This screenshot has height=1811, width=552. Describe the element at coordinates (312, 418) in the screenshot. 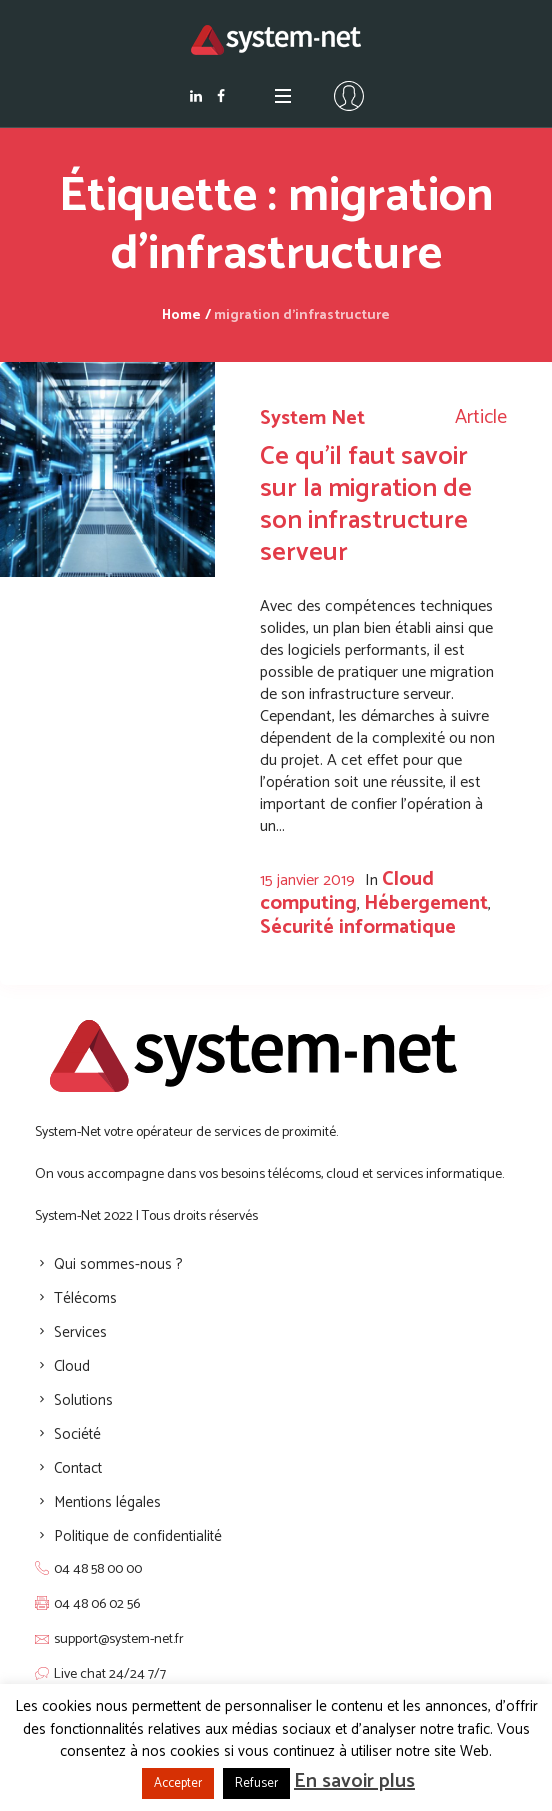

I see `System Net` at that location.